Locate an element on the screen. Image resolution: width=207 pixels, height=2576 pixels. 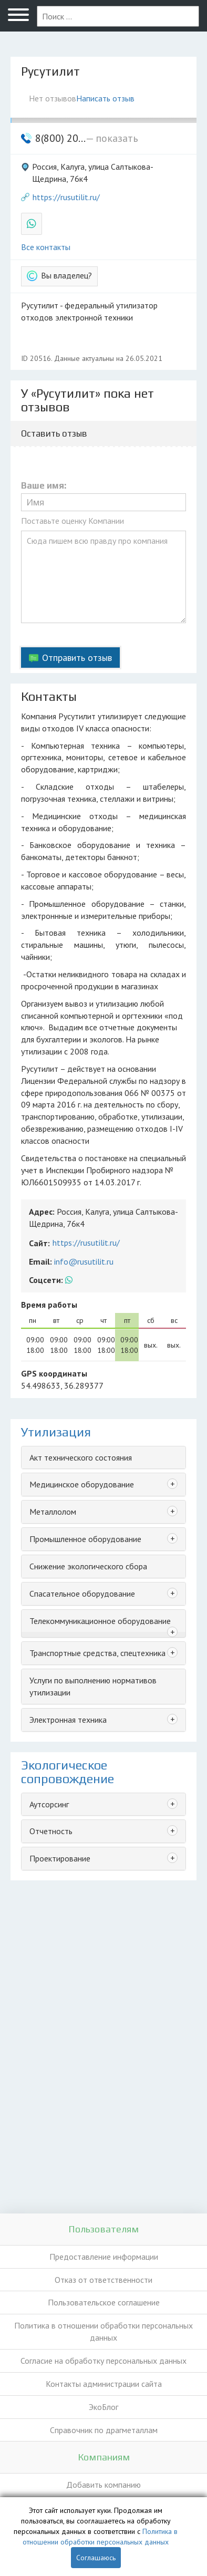
Пользовательское соглашение is located at coordinates (104, 2302).